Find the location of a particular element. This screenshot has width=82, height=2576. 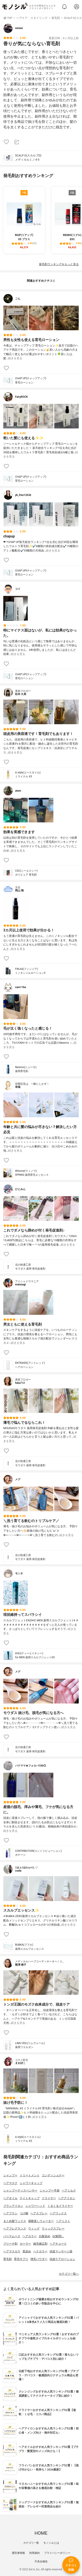

ヘアチョーク is located at coordinates (58, 2243).